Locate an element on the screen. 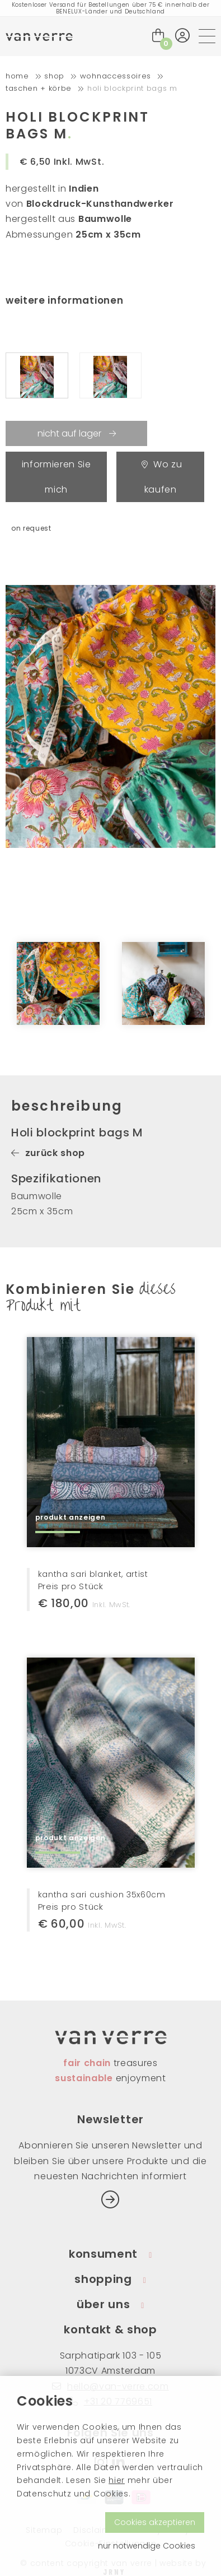 The height and width of the screenshot is (2576, 221). informieren Sie mich is located at coordinates (56, 477).